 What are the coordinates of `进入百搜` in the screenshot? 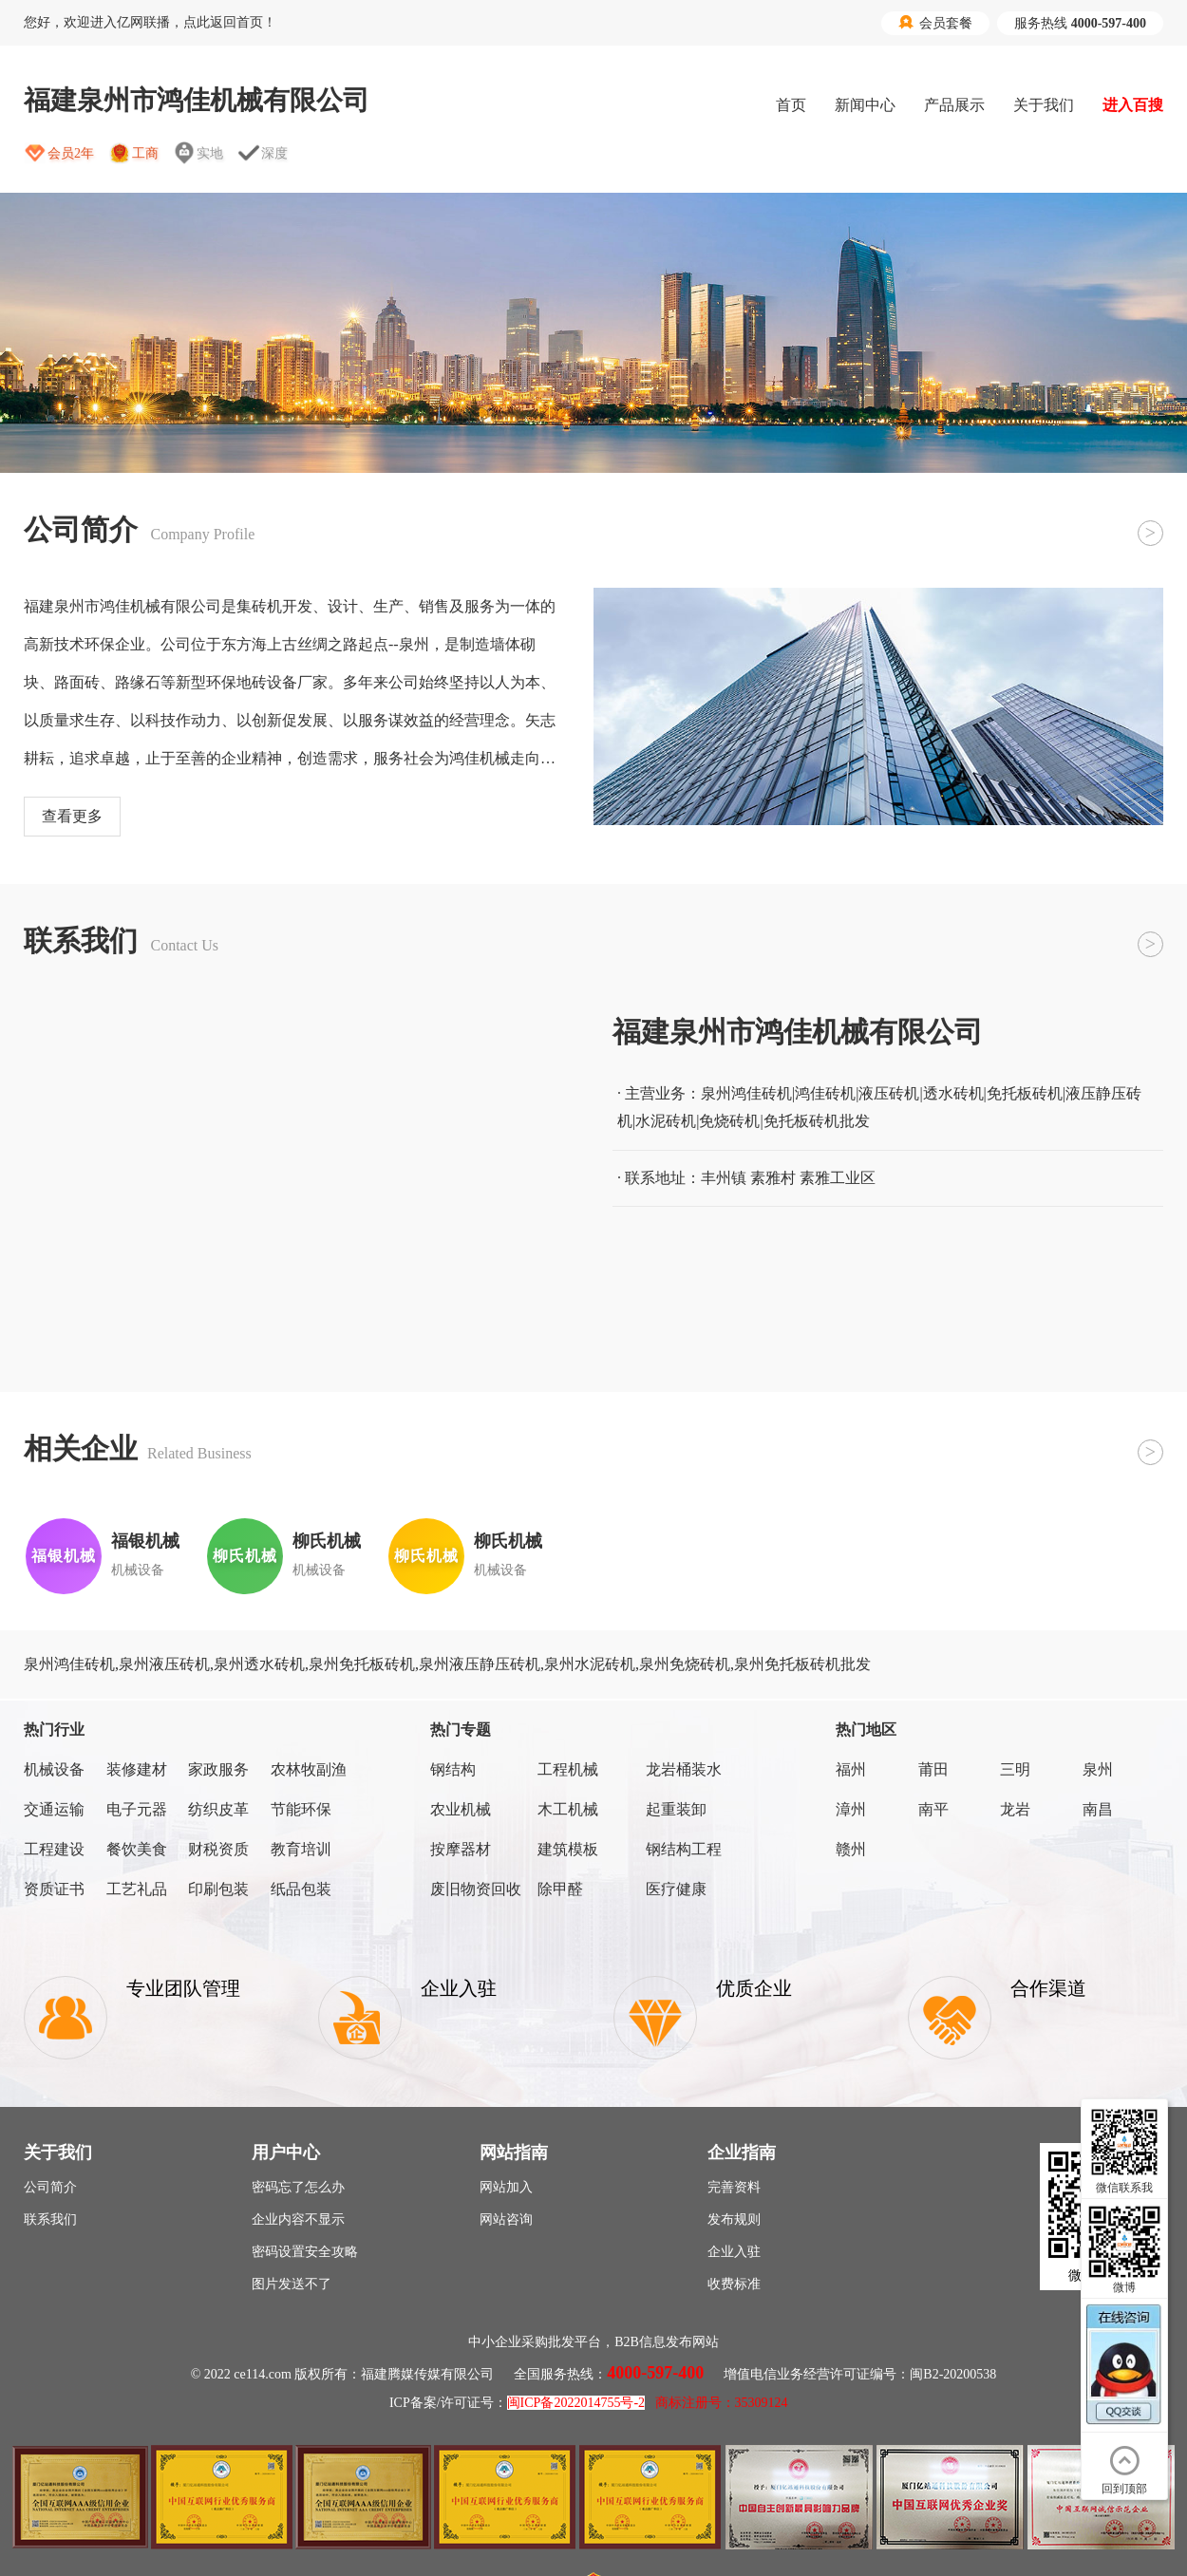 It's located at (1132, 105).